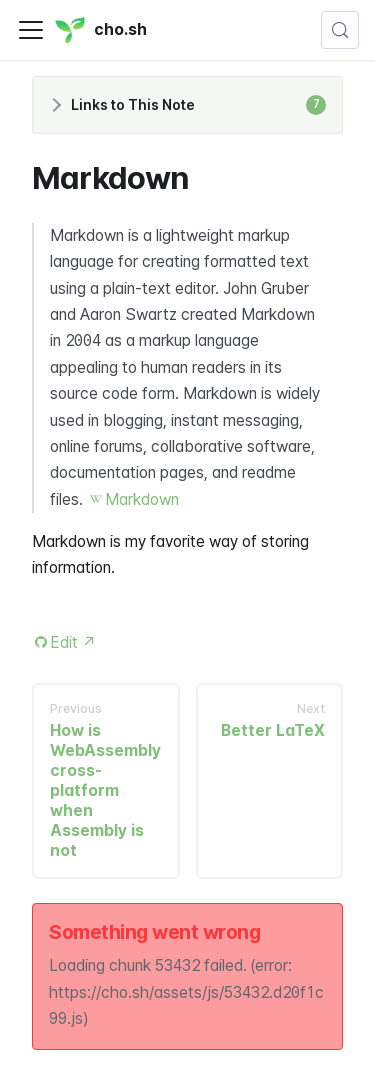 This screenshot has width=375, height=1082. Describe the element at coordinates (31, 30) in the screenshot. I see `[Toggle navigation bar]` at that location.